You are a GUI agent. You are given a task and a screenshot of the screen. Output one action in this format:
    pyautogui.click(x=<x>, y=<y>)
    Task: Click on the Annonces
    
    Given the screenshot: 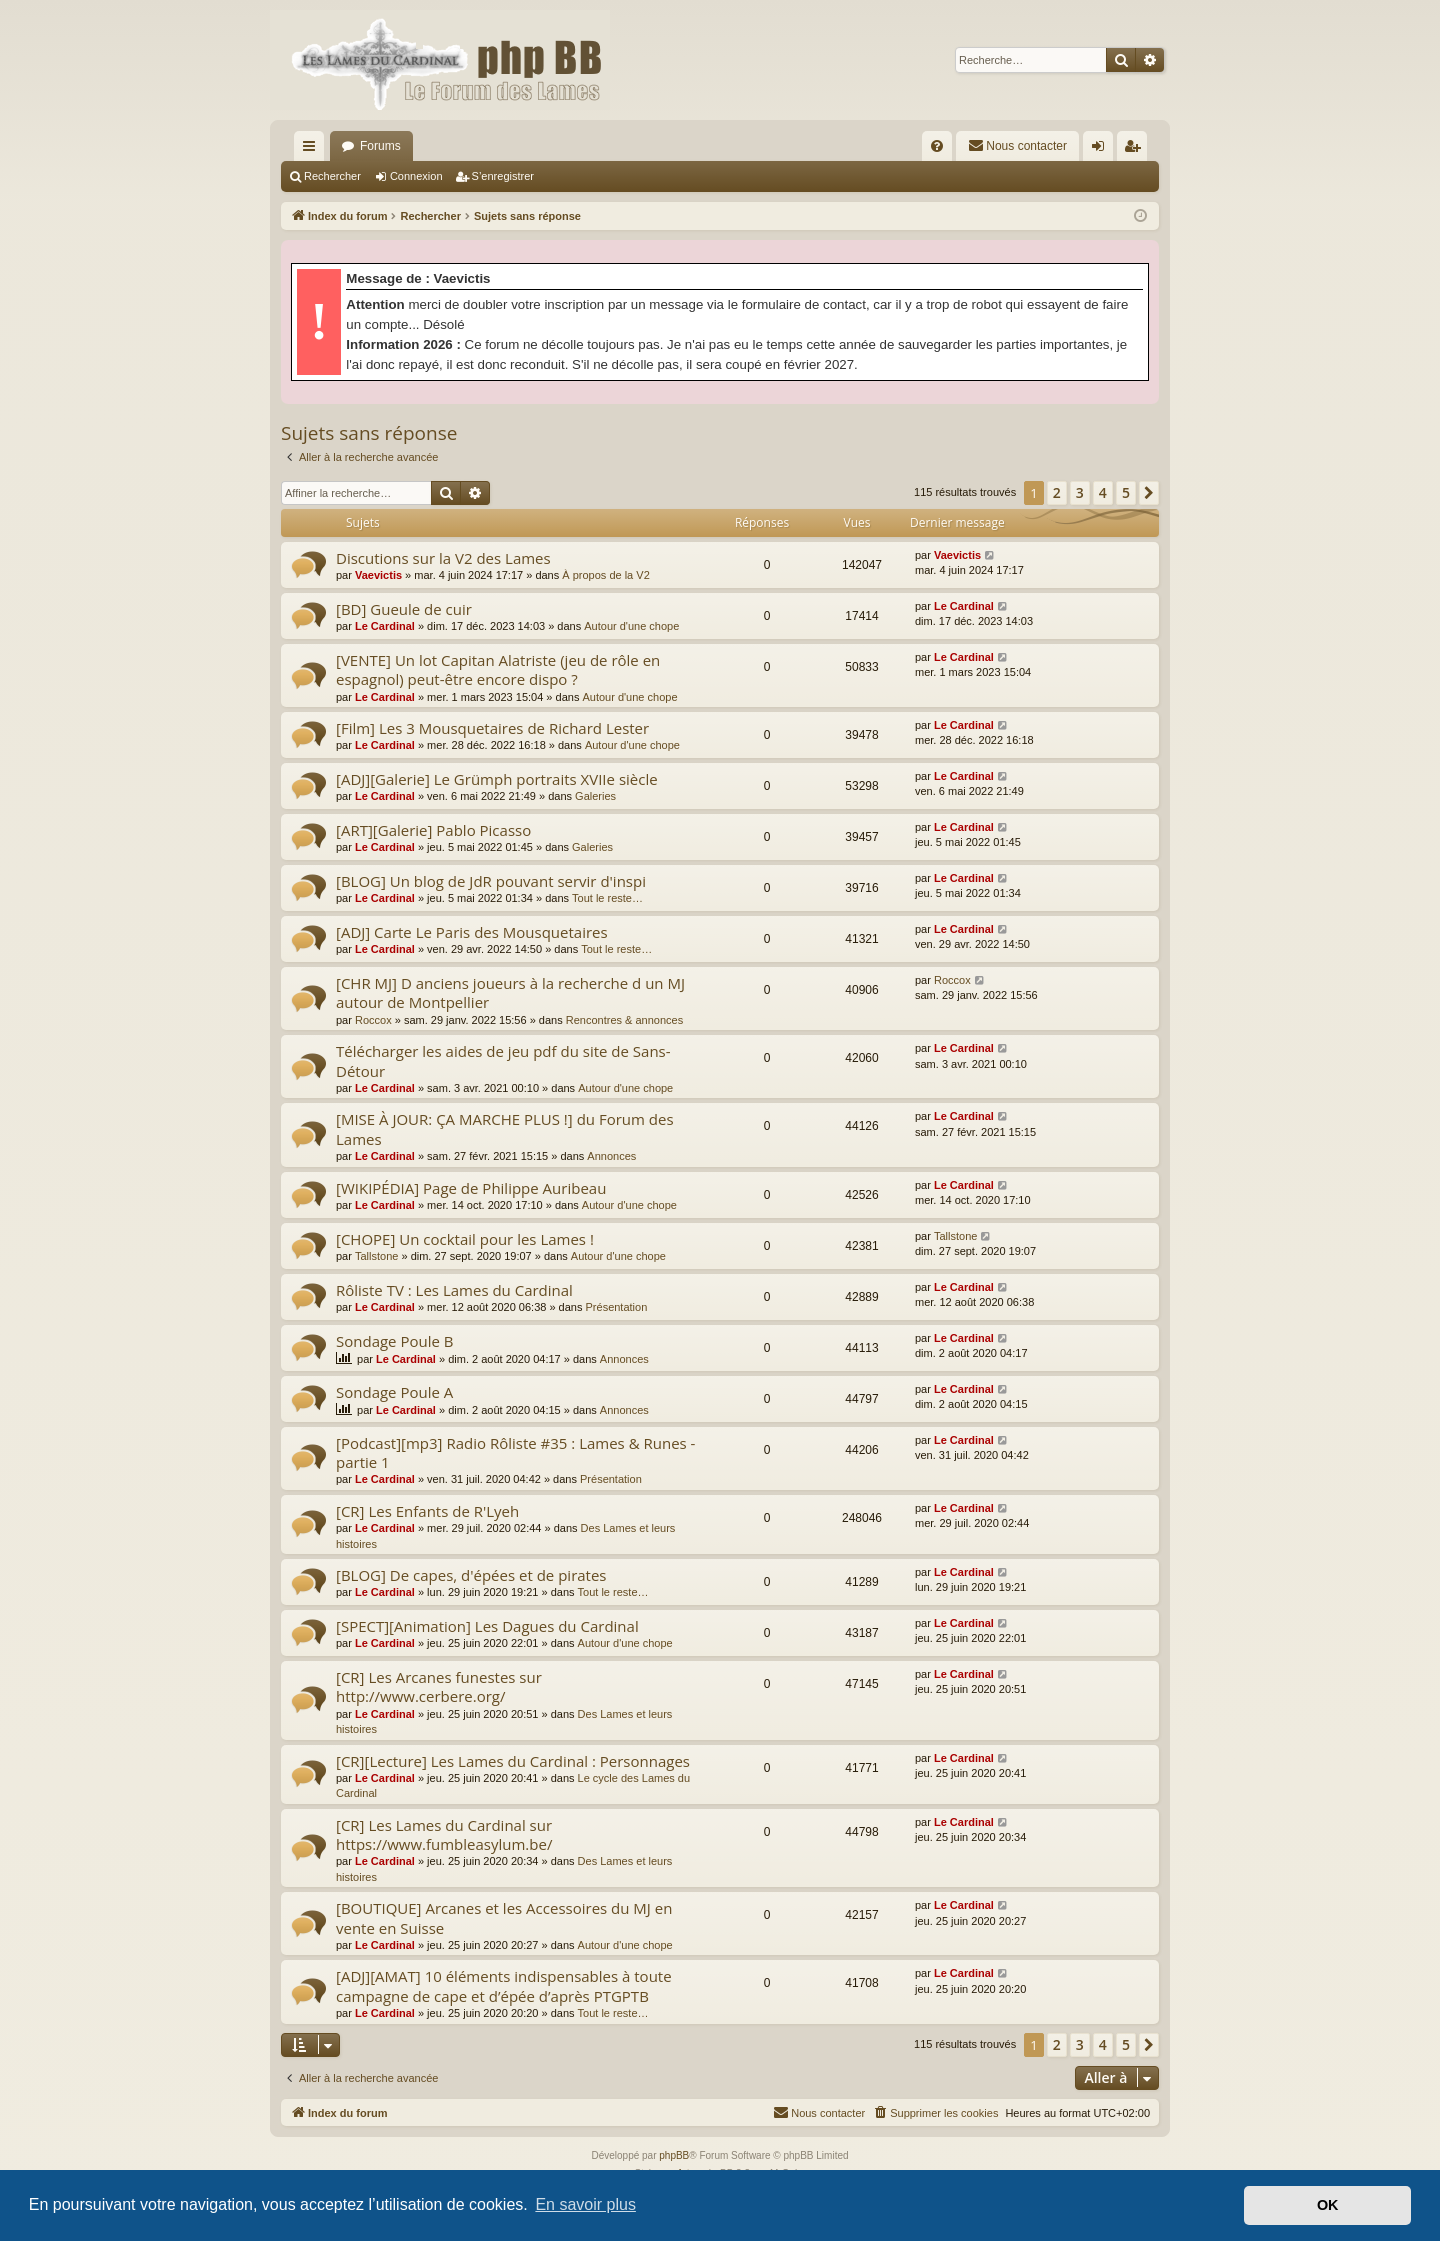 What is the action you would take?
    pyautogui.click(x=611, y=1156)
    